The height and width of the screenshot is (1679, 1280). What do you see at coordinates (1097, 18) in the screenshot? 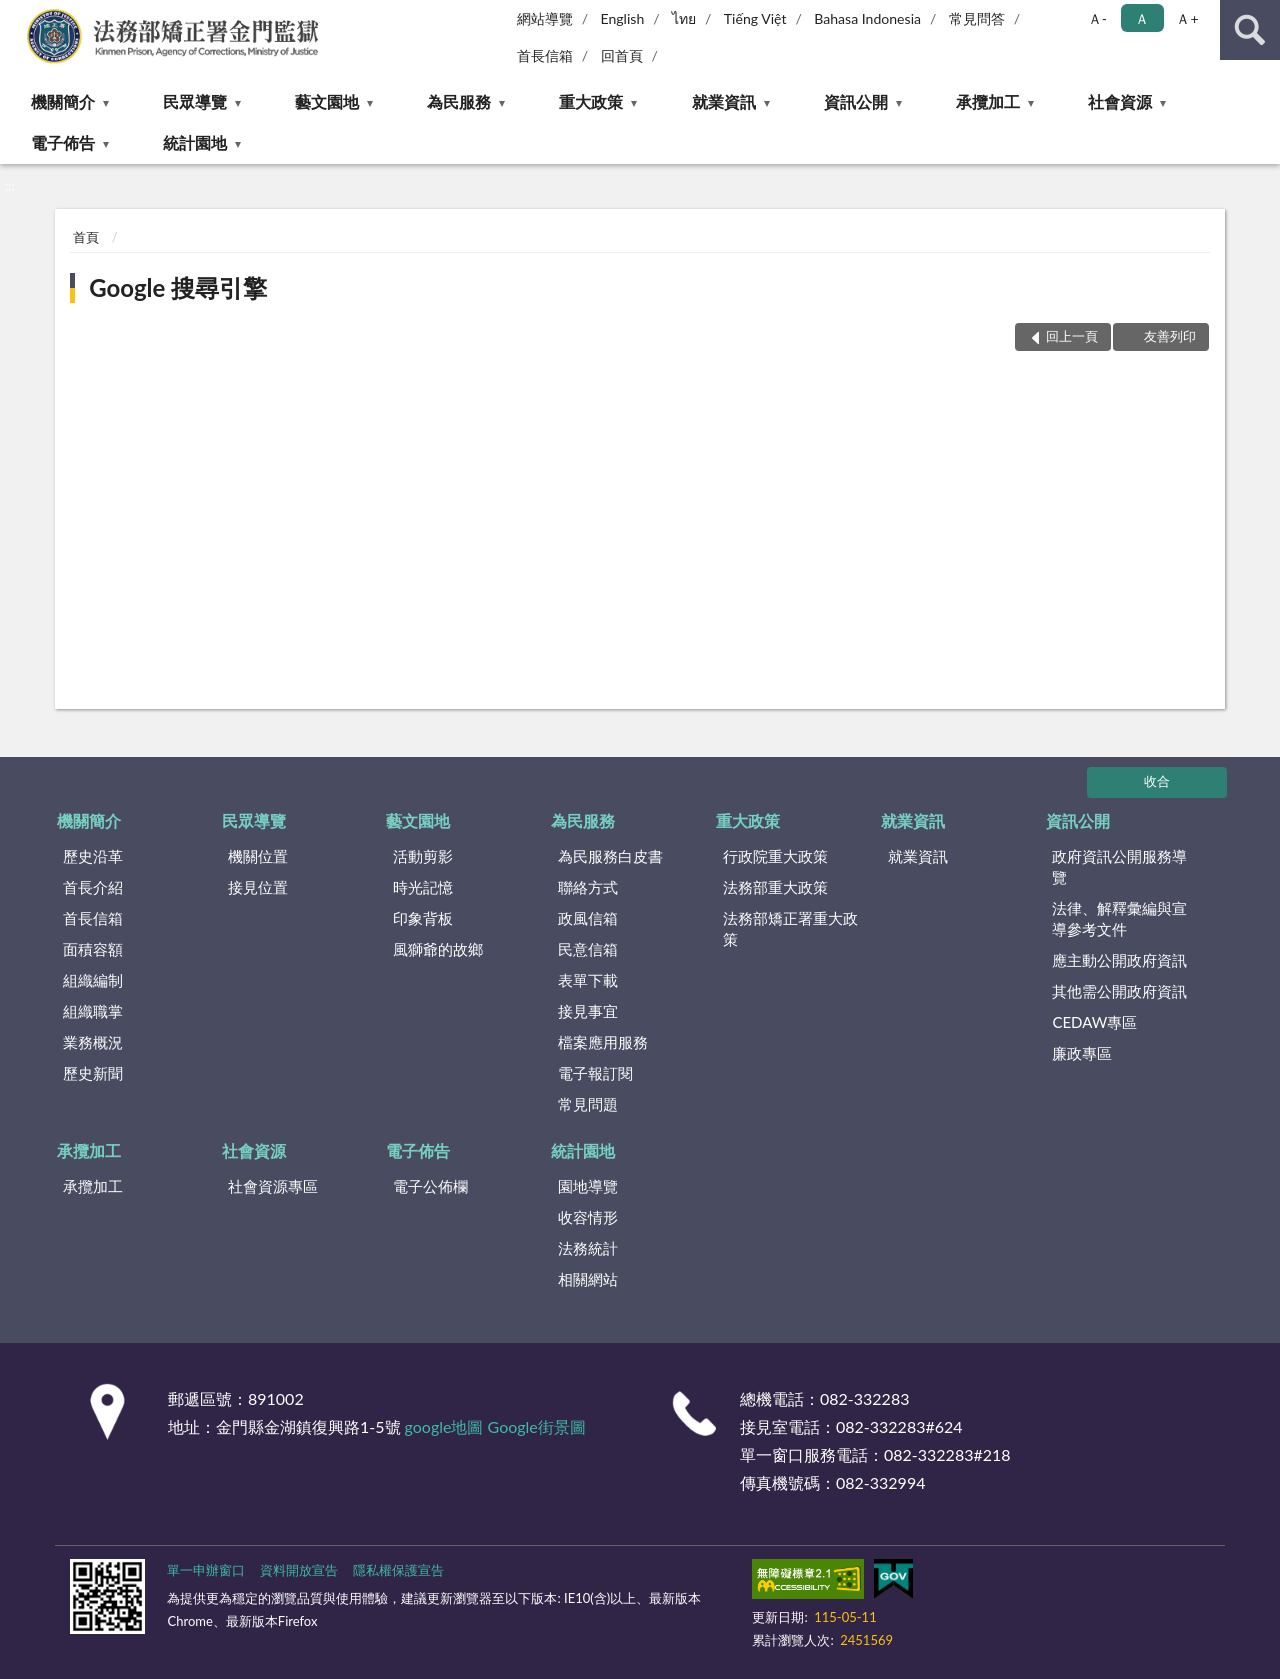
I see `Ａ- [button]` at bounding box center [1097, 18].